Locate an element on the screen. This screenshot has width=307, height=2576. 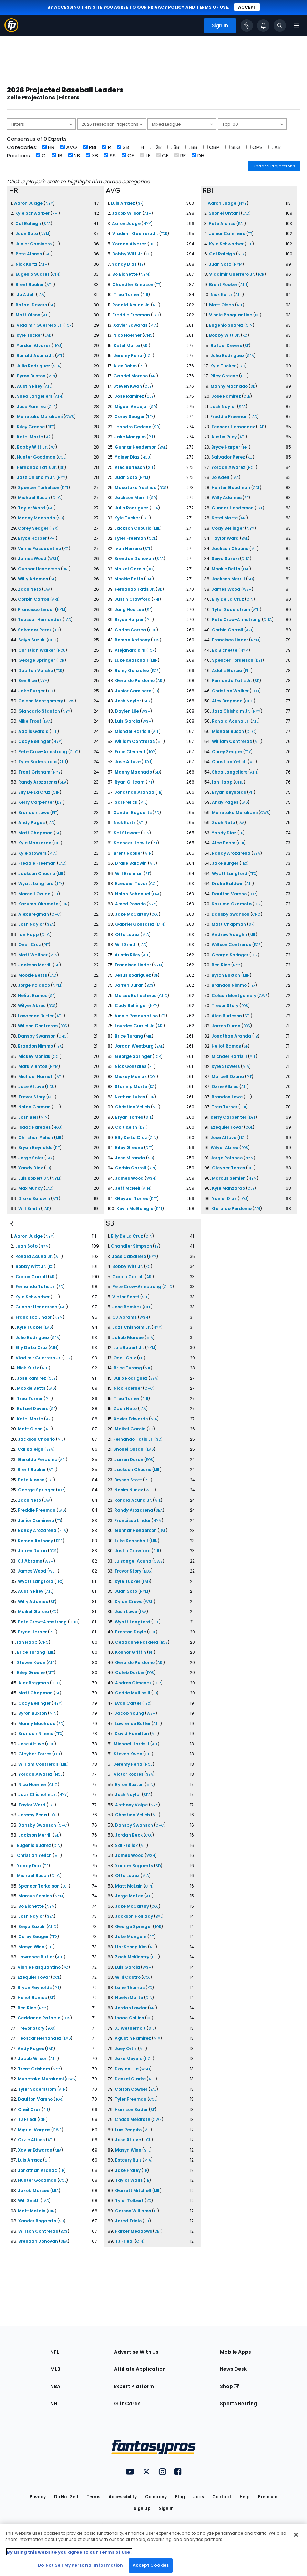
Blog is located at coordinates (180, 2497).